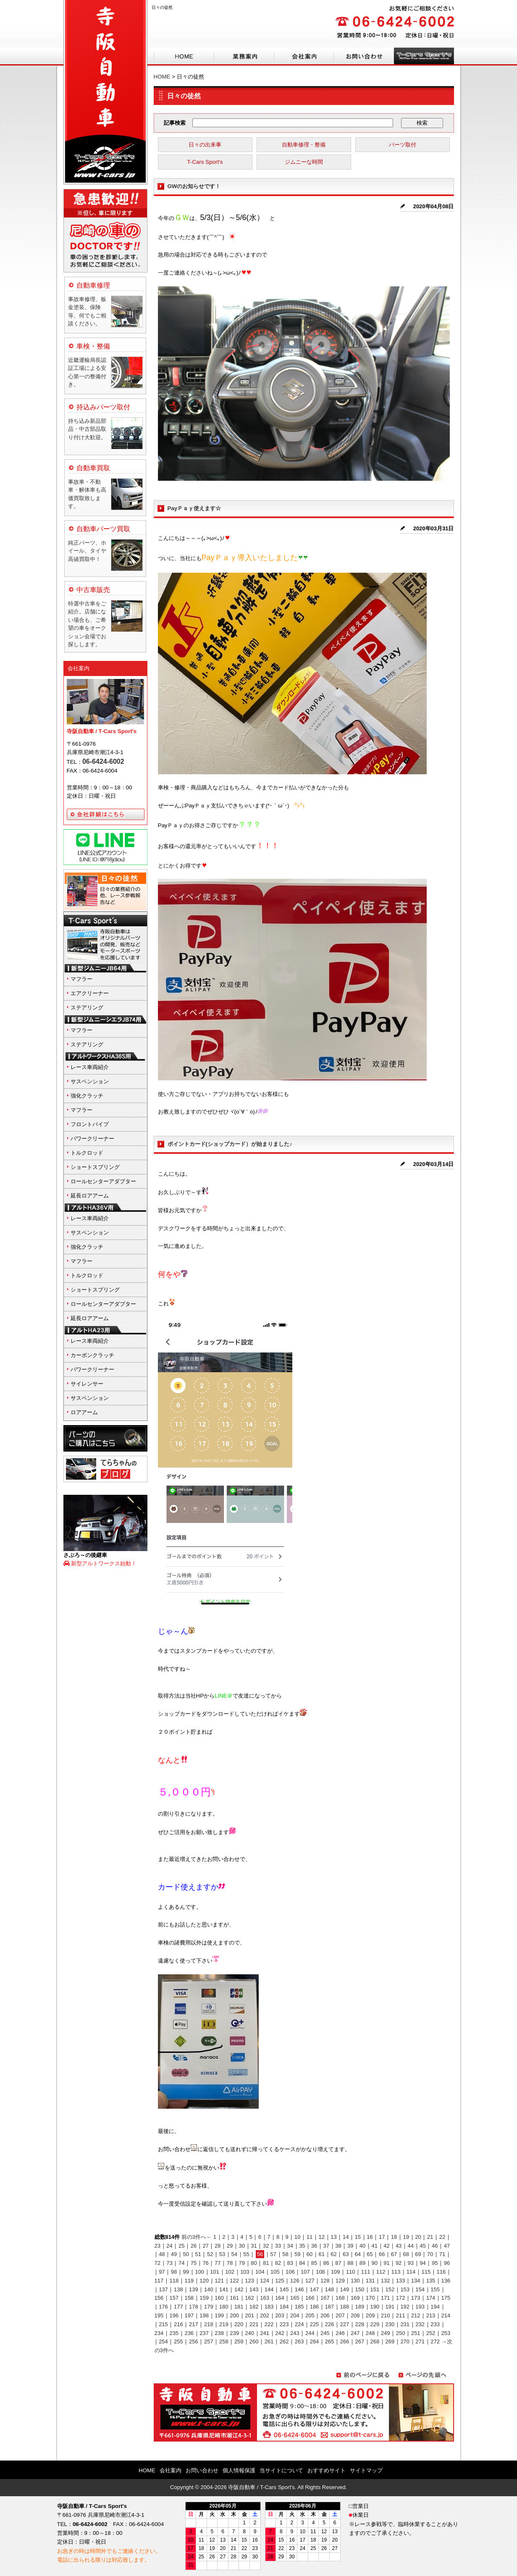 Image resolution: width=517 pixels, height=2576 pixels. What do you see at coordinates (297, 2237) in the screenshot?
I see `10` at bounding box center [297, 2237].